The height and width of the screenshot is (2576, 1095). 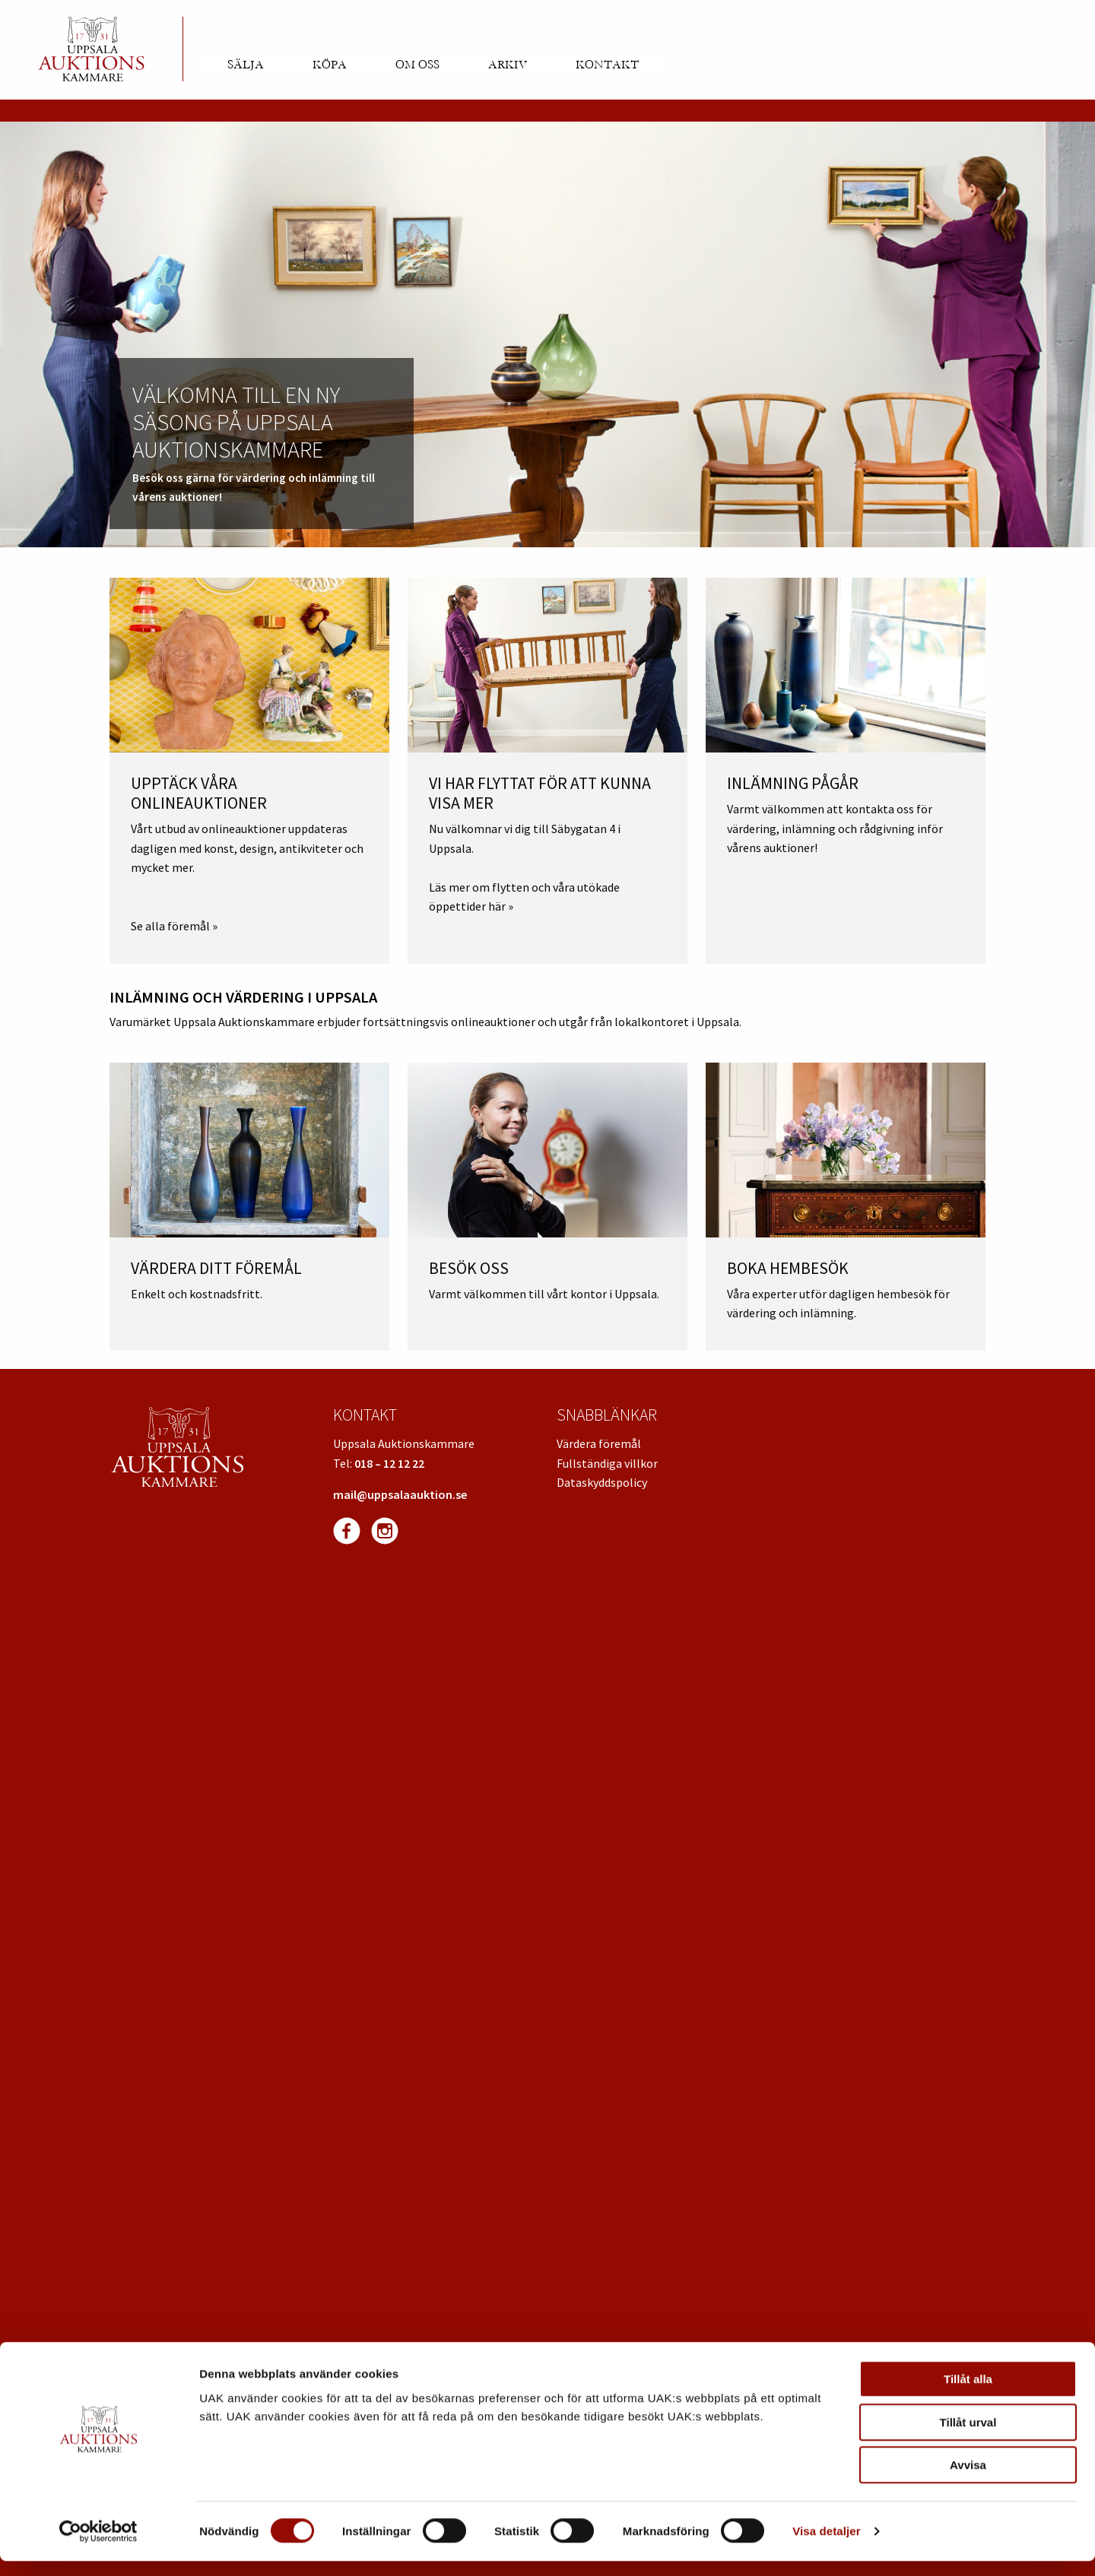 What do you see at coordinates (389, 1463) in the screenshot?
I see `018 – 12 12 22` at bounding box center [389, 1463].